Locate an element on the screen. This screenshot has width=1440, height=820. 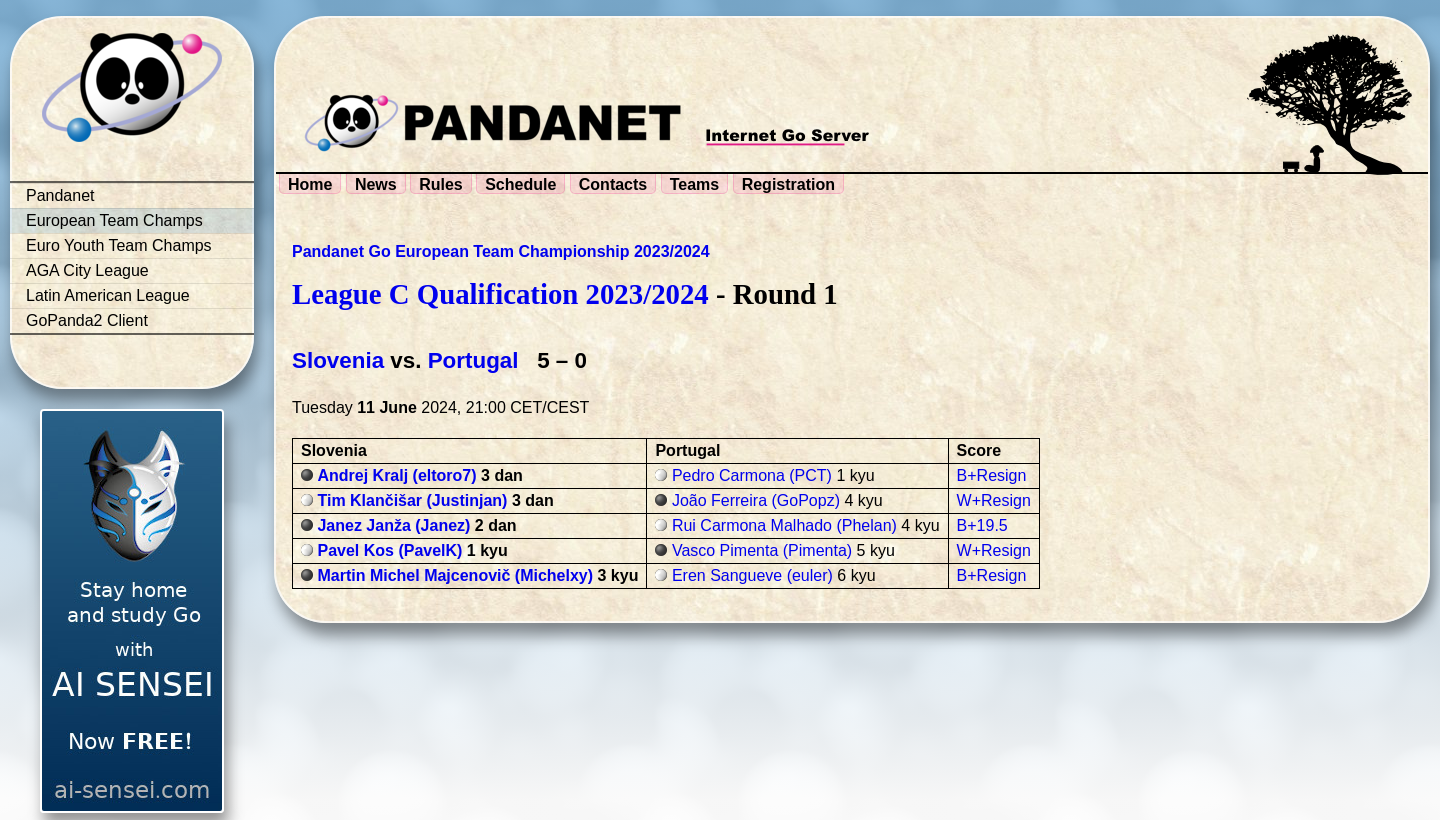
Rui Carmona Malhado (Phelan) is located at coordinates (784, 525).